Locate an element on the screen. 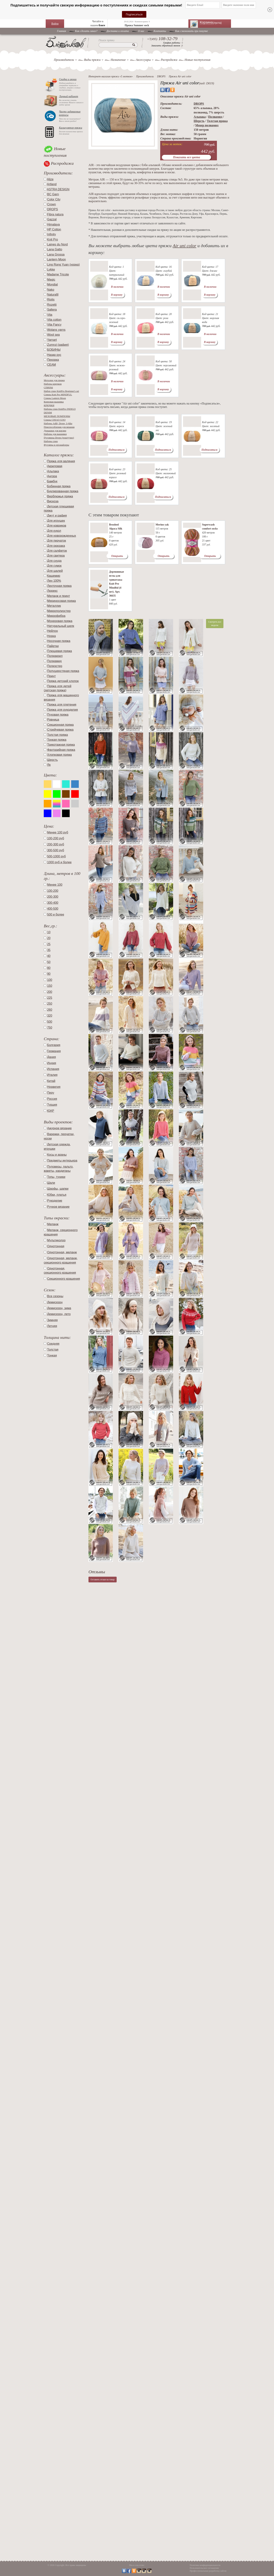 The image size is (274, 2576). Wool sea is located at coordinates (53, 334).